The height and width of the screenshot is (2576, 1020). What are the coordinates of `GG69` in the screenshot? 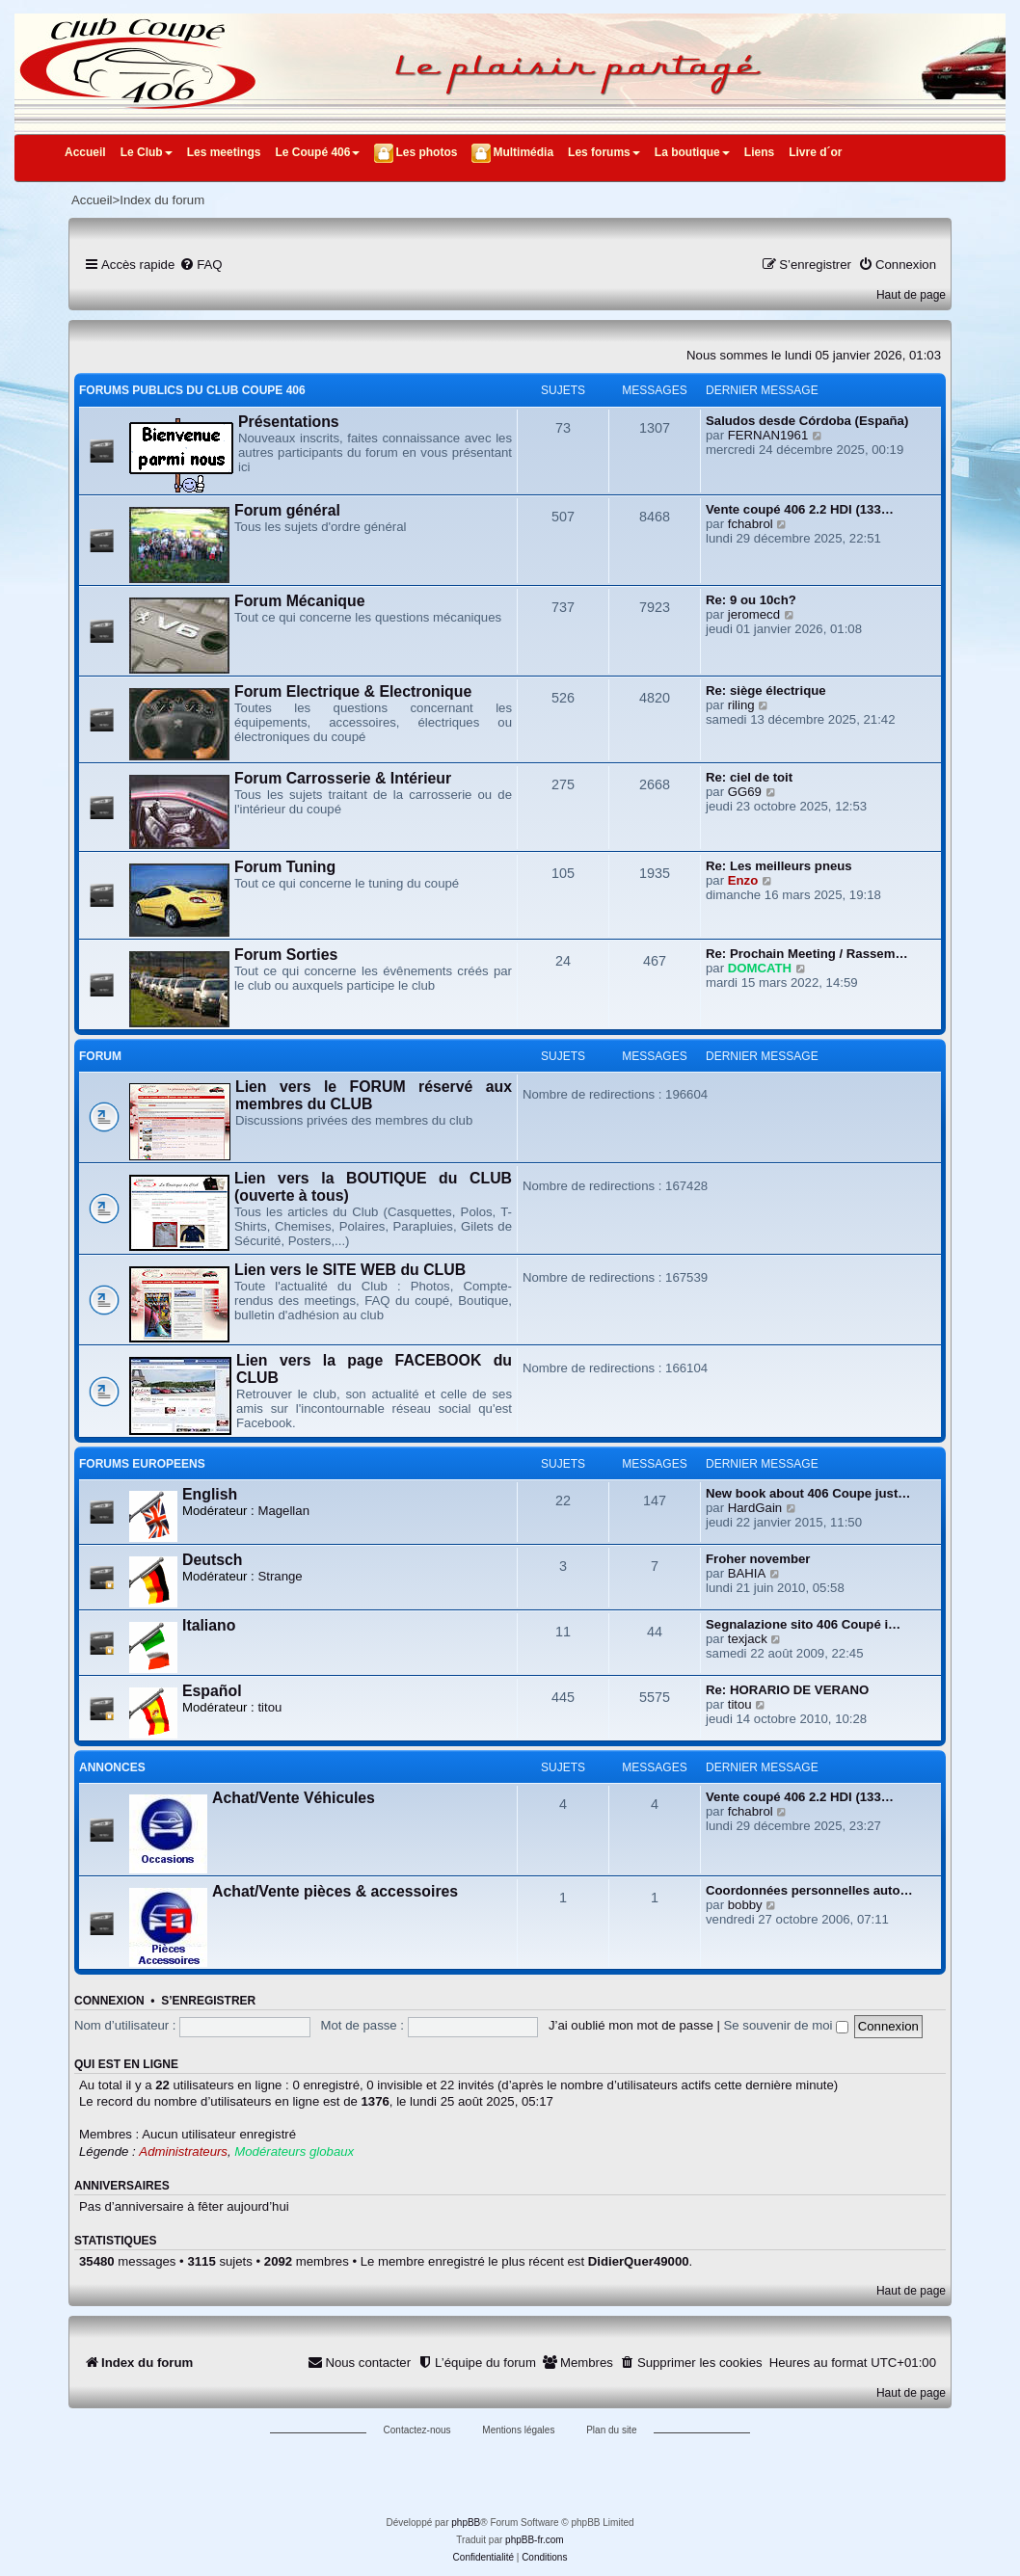 It's located at (745, 791).